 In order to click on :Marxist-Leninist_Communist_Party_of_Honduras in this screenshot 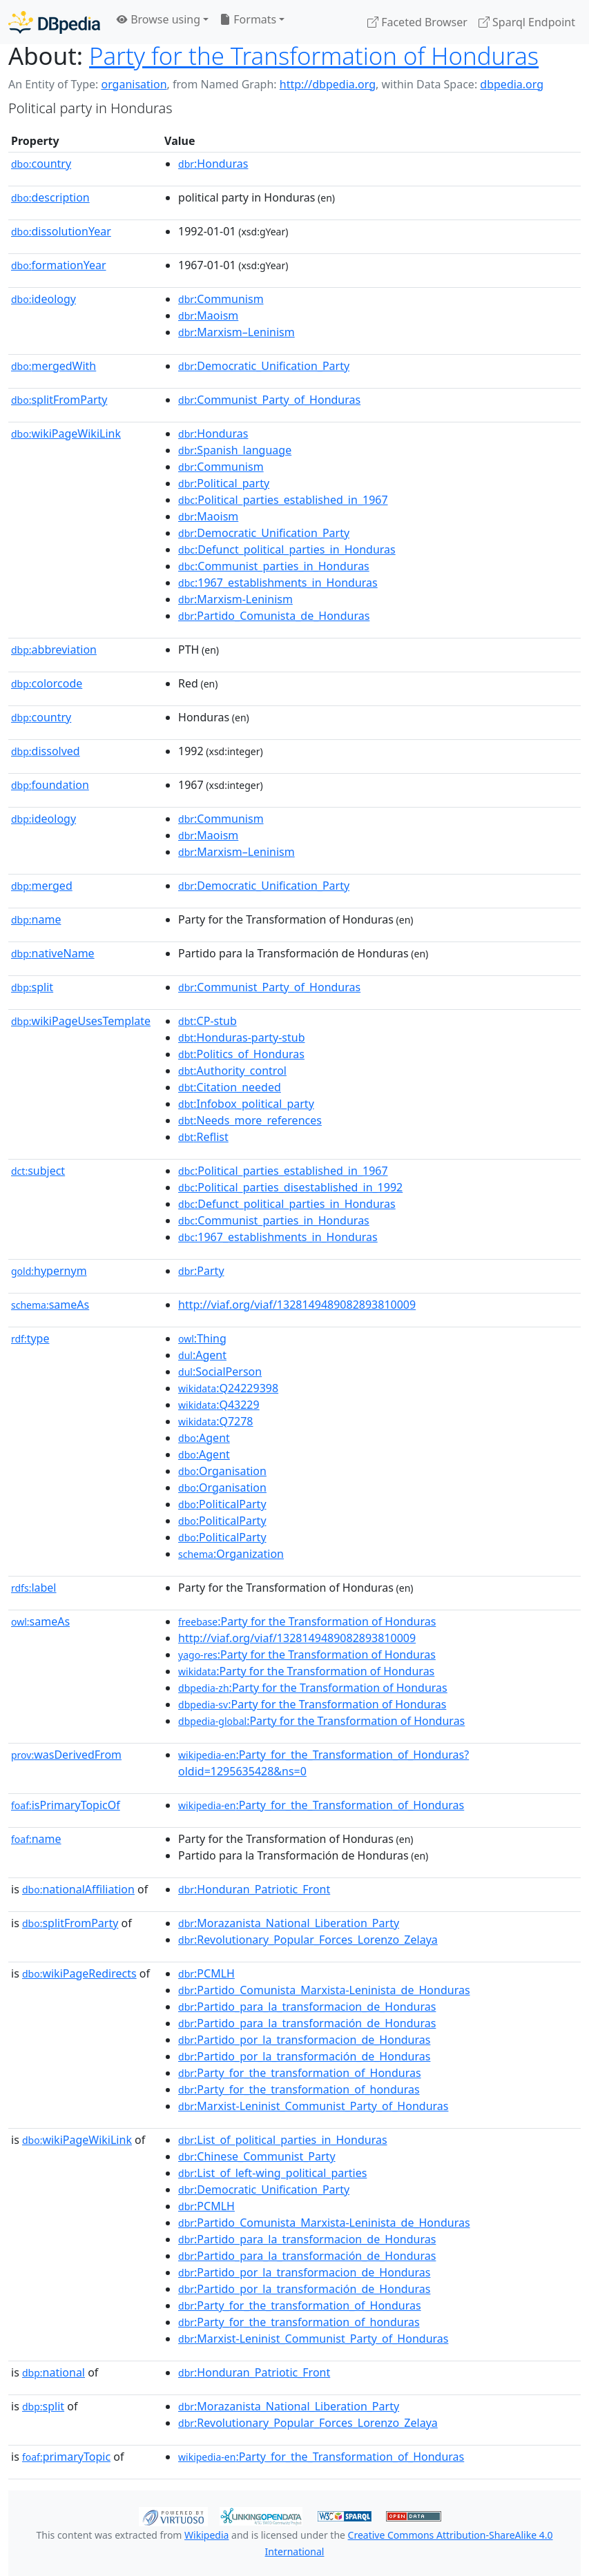, I will do `click(313, 2106)`.